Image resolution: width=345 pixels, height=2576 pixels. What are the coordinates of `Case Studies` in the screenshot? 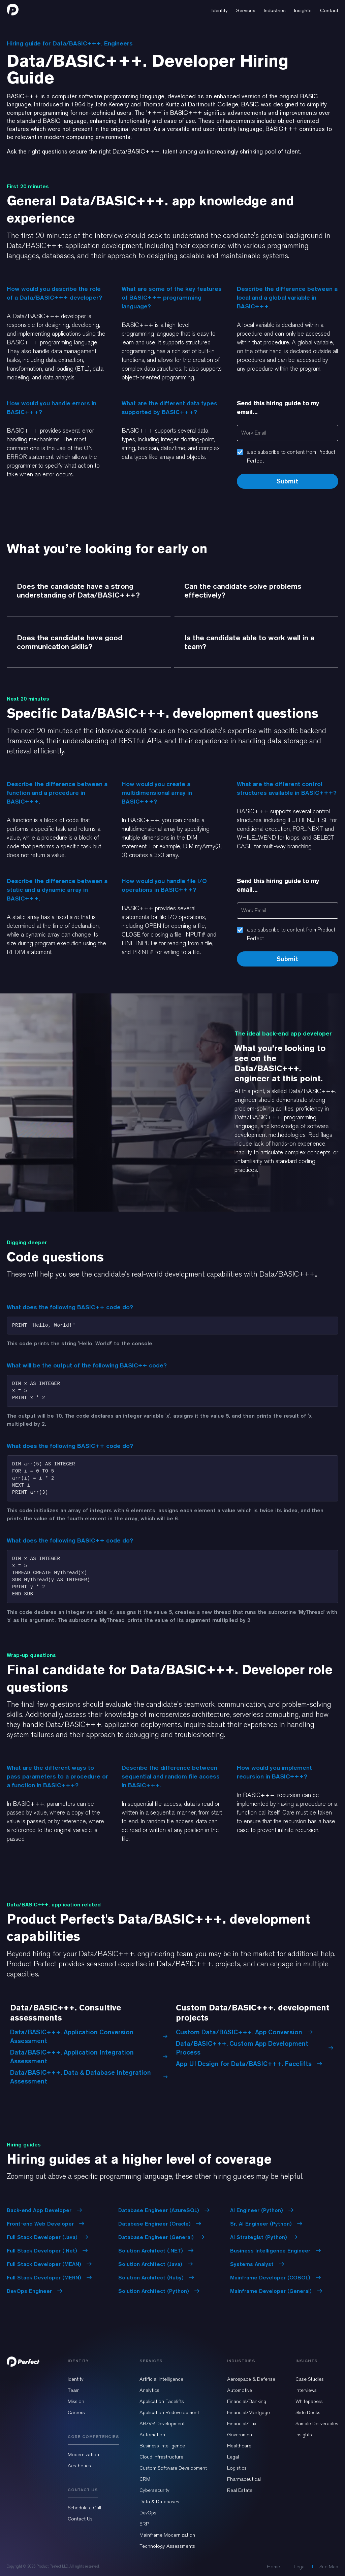 It's located at (309, 2379).